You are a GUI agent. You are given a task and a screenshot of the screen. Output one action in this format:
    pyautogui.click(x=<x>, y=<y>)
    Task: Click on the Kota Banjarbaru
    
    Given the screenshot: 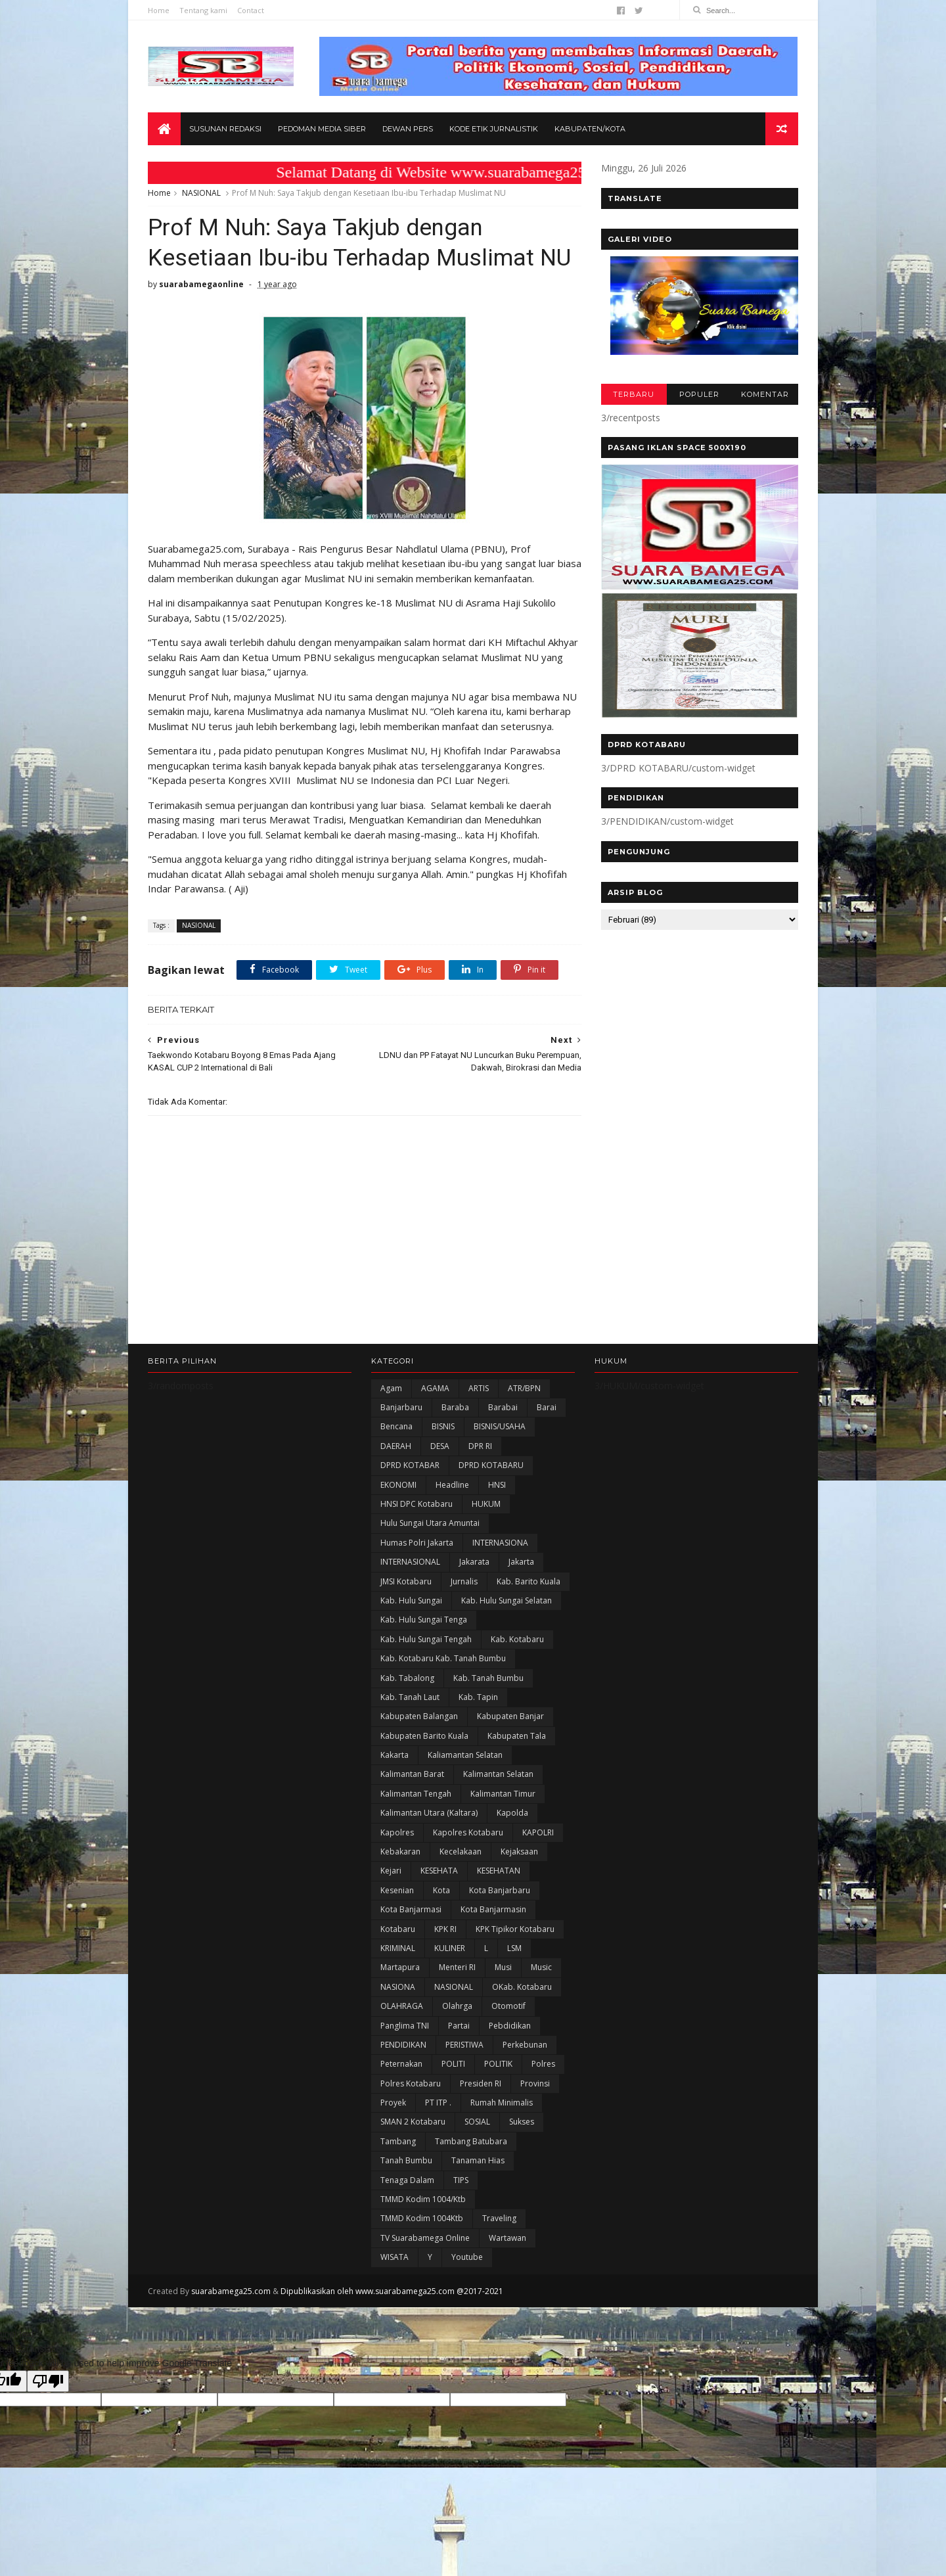 What is the action you would take?
    pyautogui.click(x=499, y=1890)
    